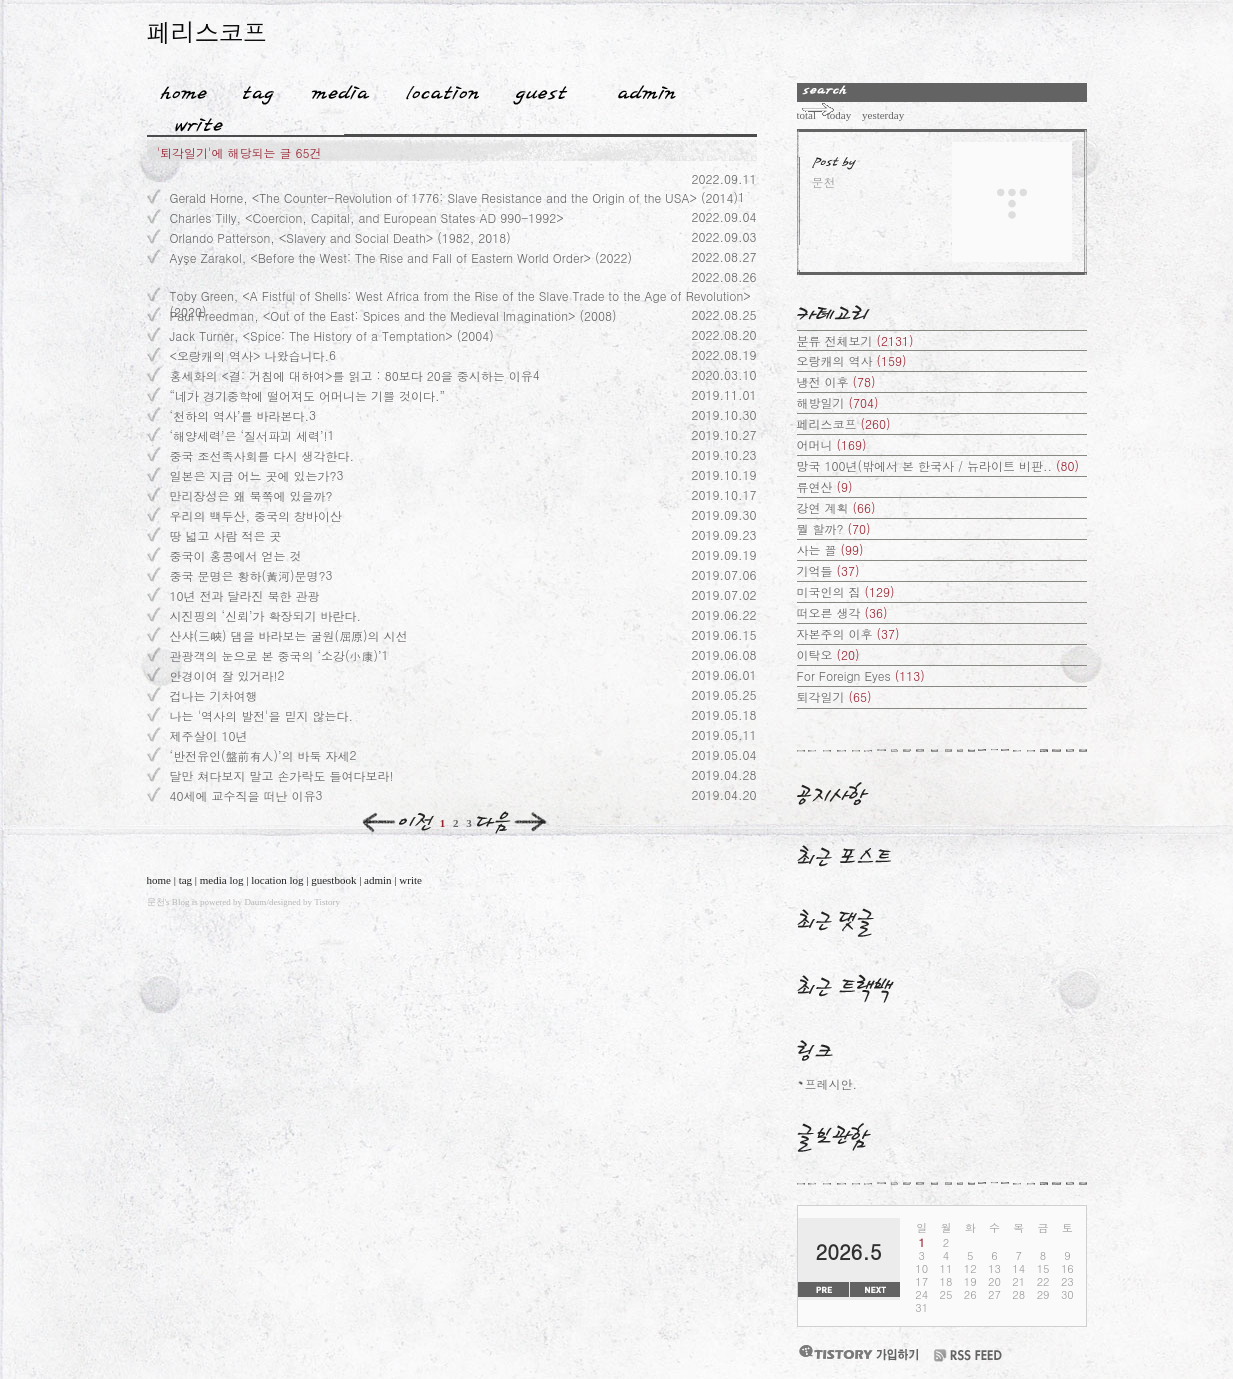  I want to click on <오랑캐의 역사> 나왔습니다., so click(250, 355).